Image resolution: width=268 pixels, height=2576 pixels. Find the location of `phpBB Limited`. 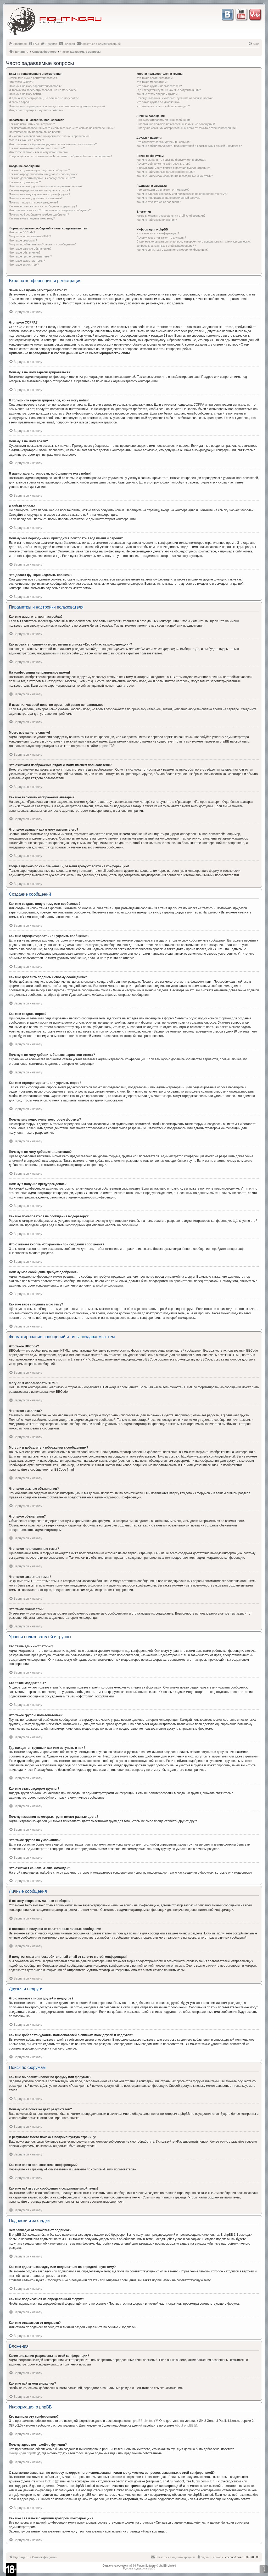

phpBB Limited is located at coordinates (143, 2421).